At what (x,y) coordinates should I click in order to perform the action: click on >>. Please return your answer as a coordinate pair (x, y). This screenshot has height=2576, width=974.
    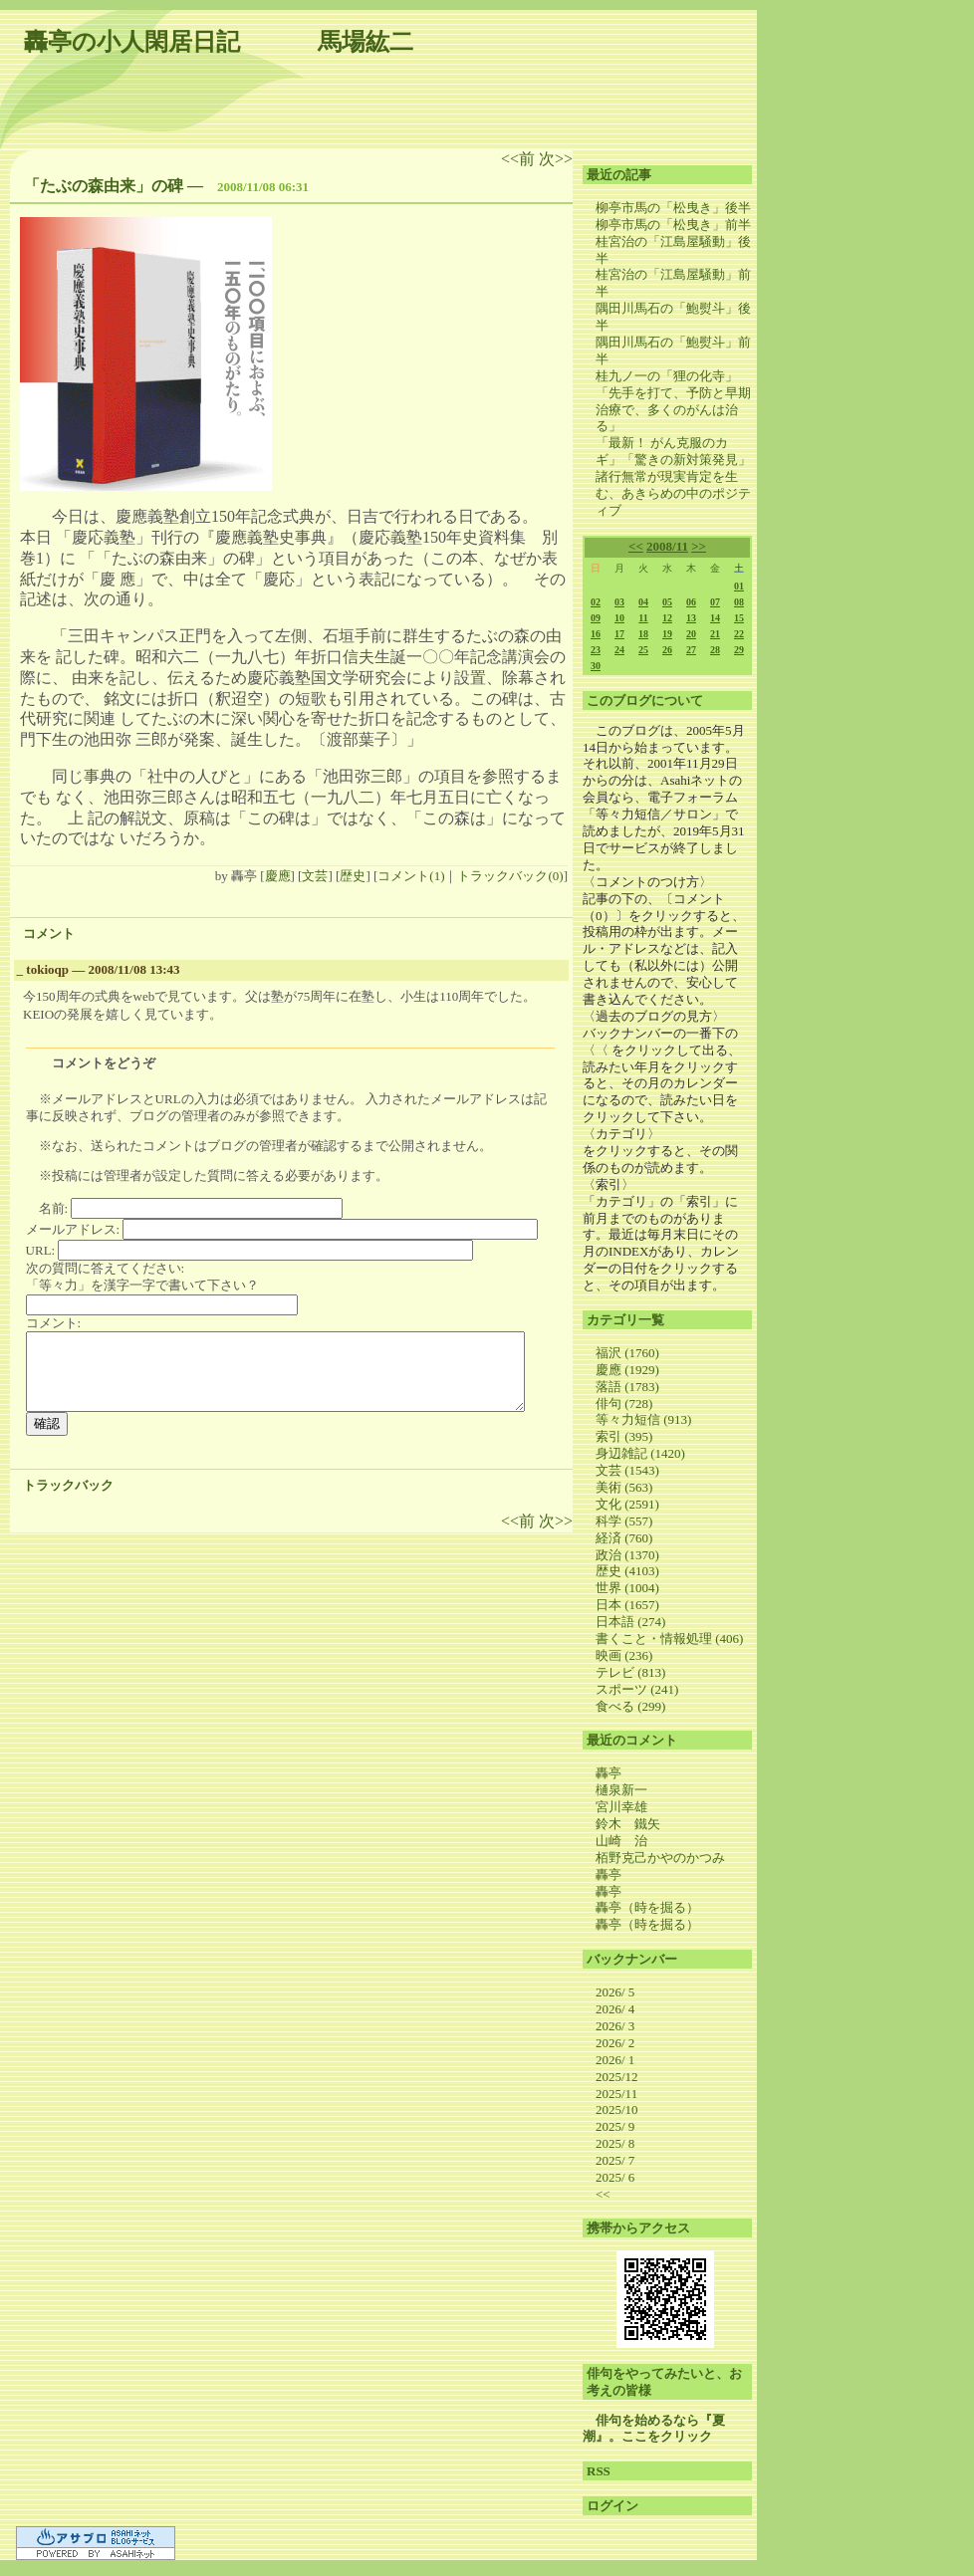
    Looking at the image, I should click on (698, 546).